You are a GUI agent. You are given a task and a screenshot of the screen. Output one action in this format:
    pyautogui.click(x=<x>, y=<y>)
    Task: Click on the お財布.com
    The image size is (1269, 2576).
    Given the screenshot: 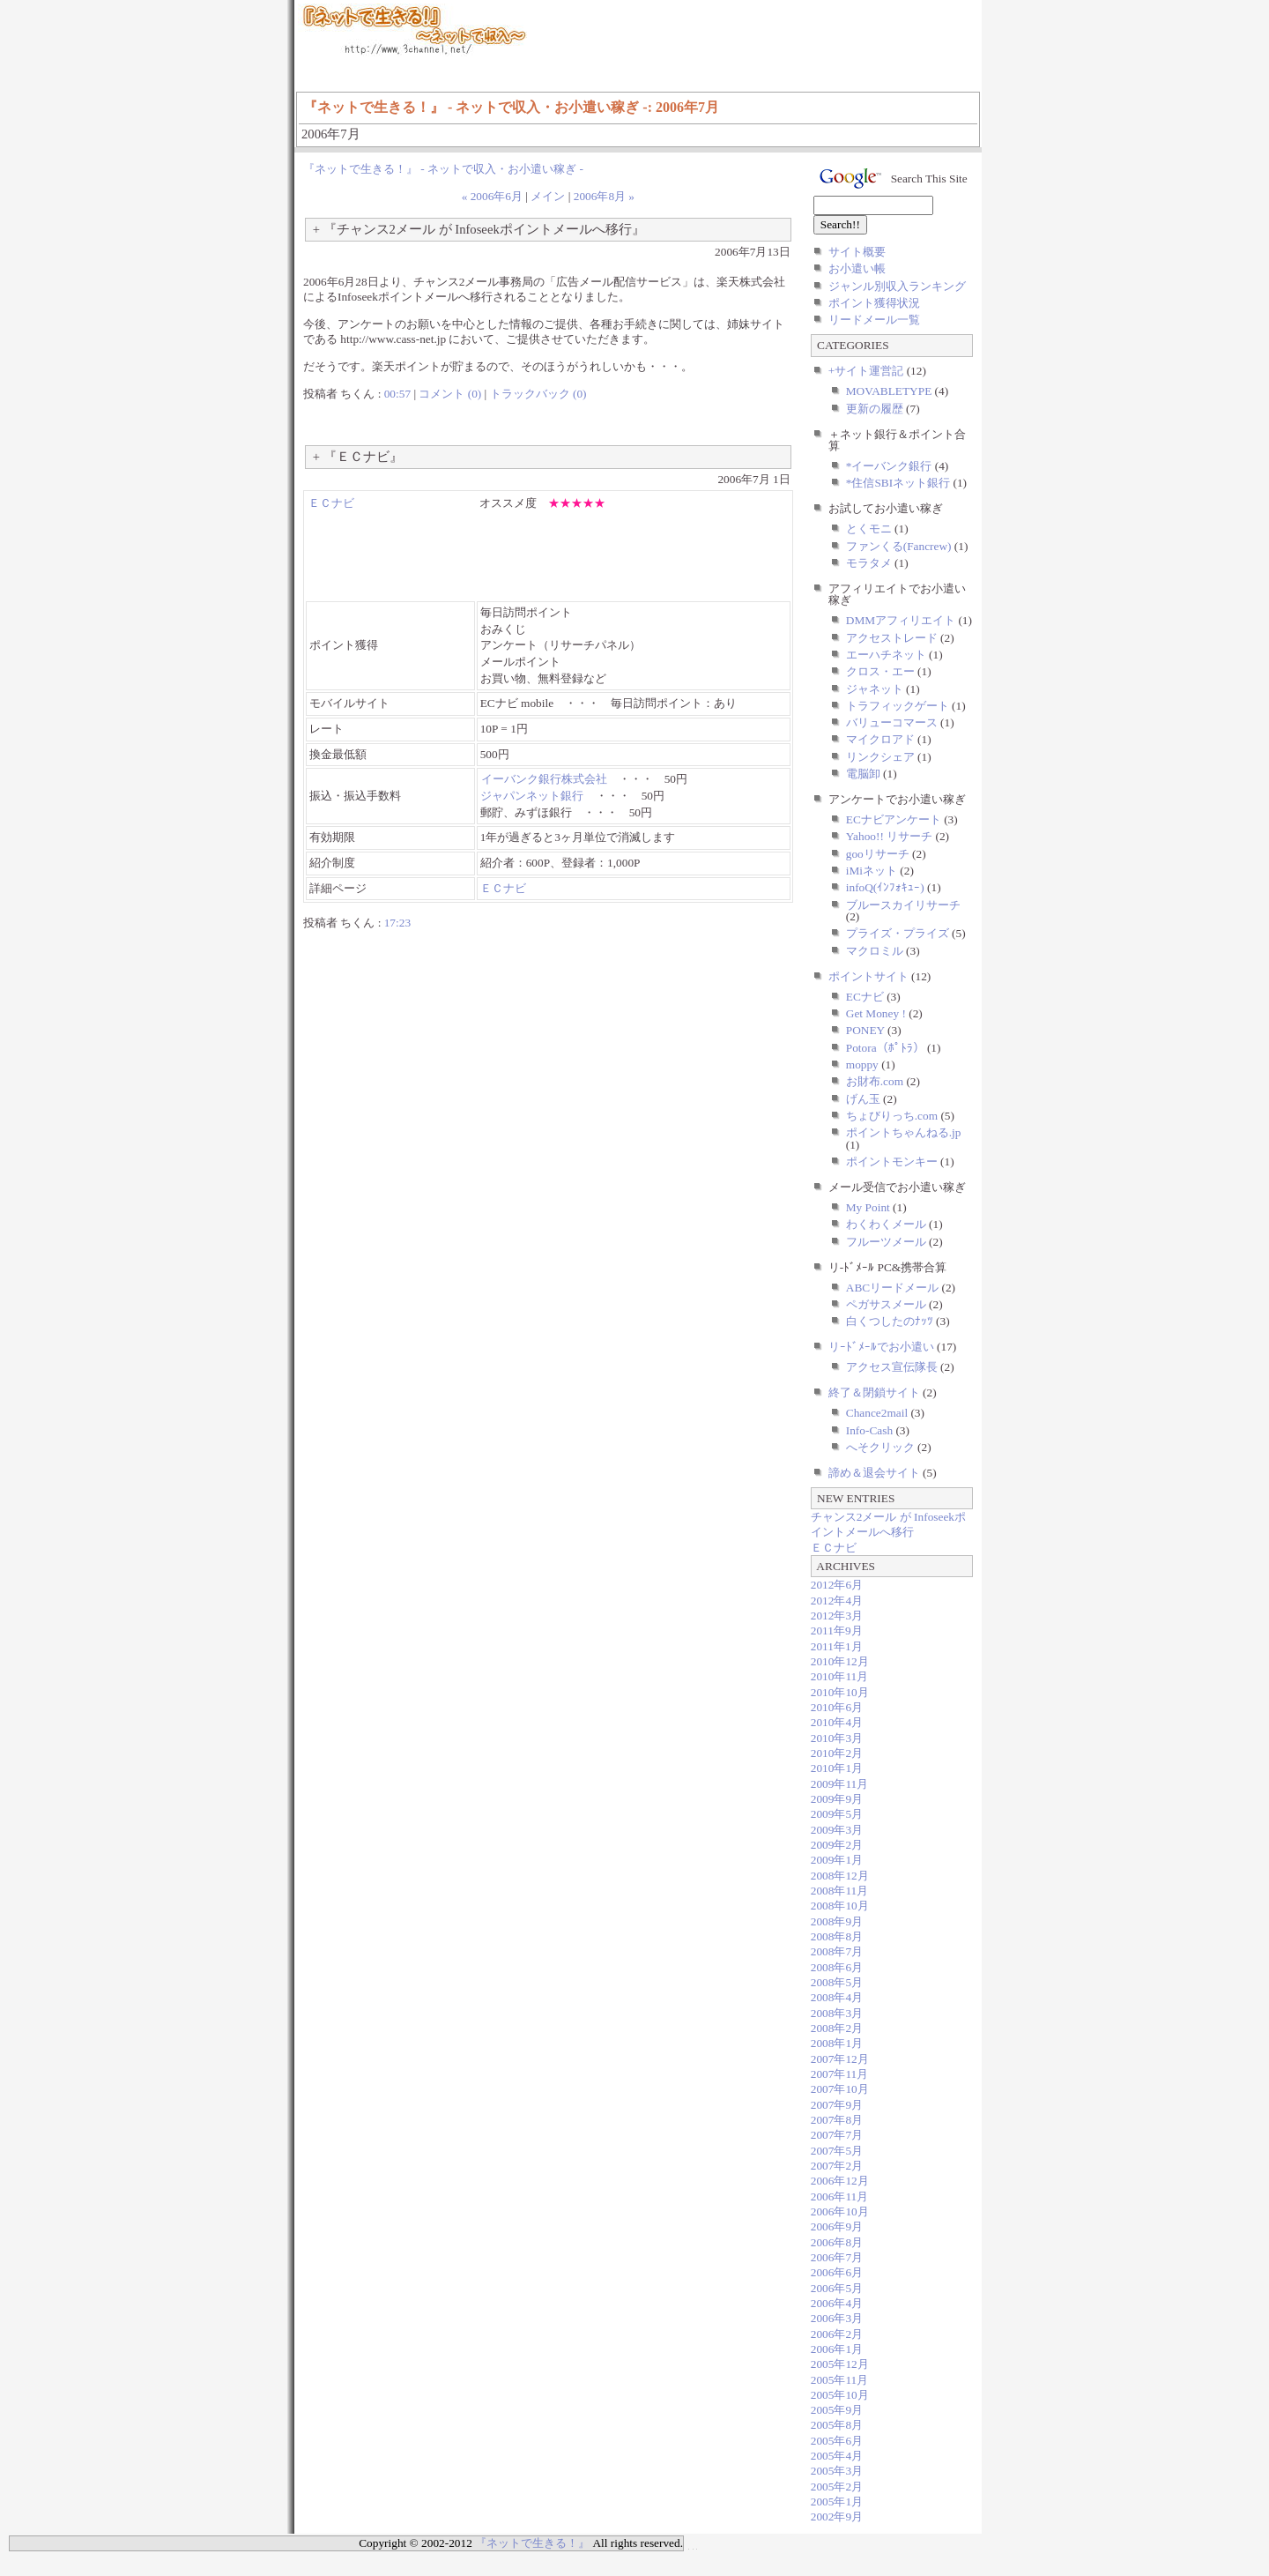 What is the action you would take?
    pyautogui.click(x=874, y=1081)
    